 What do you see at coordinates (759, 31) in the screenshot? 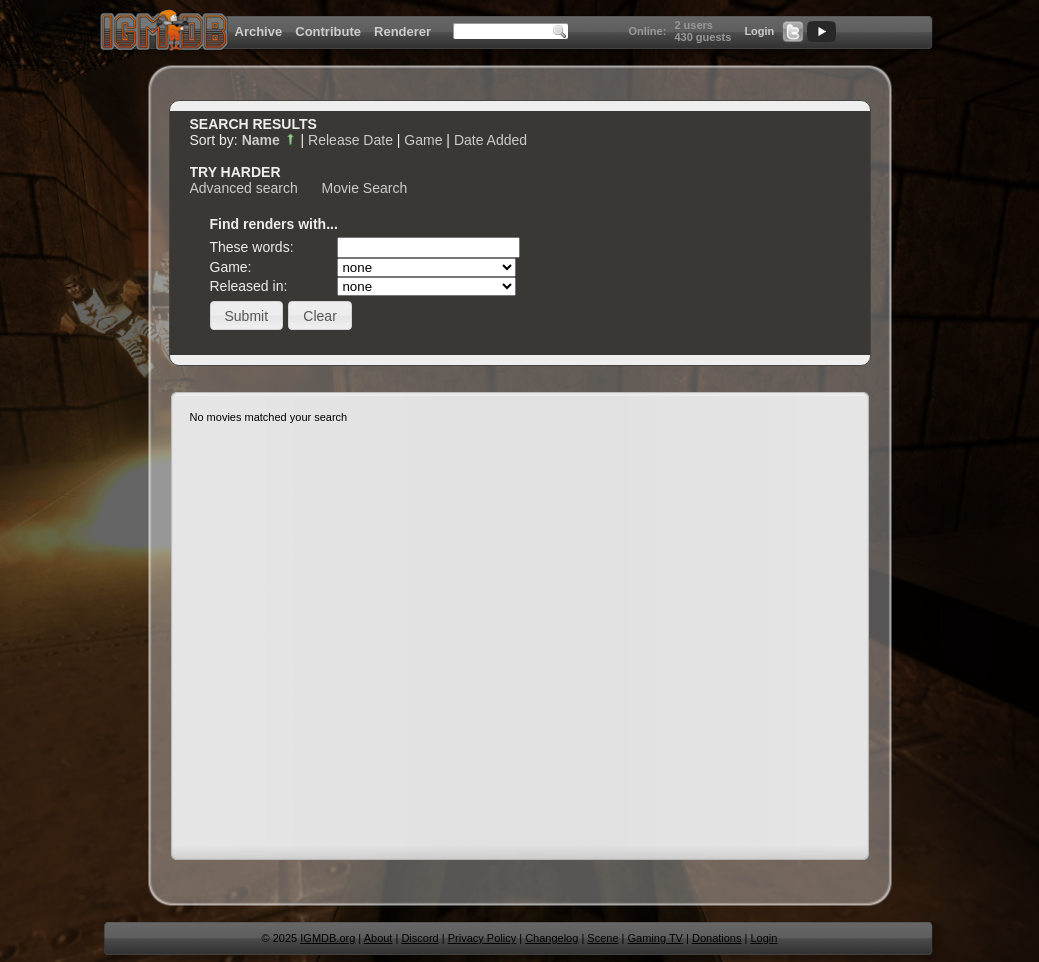
I see `Login` at bounding box center [759, 31].